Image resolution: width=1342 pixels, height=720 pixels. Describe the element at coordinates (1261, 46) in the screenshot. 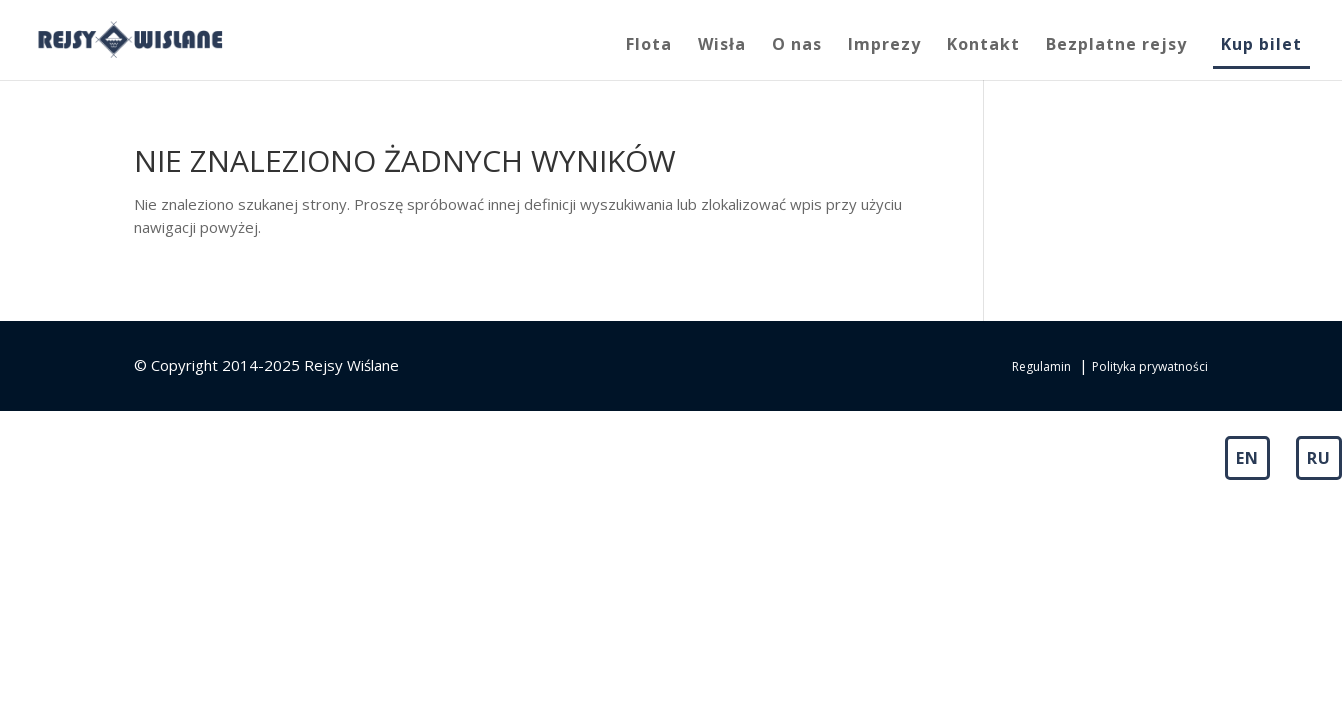

I see `Kup bilet` at that location.